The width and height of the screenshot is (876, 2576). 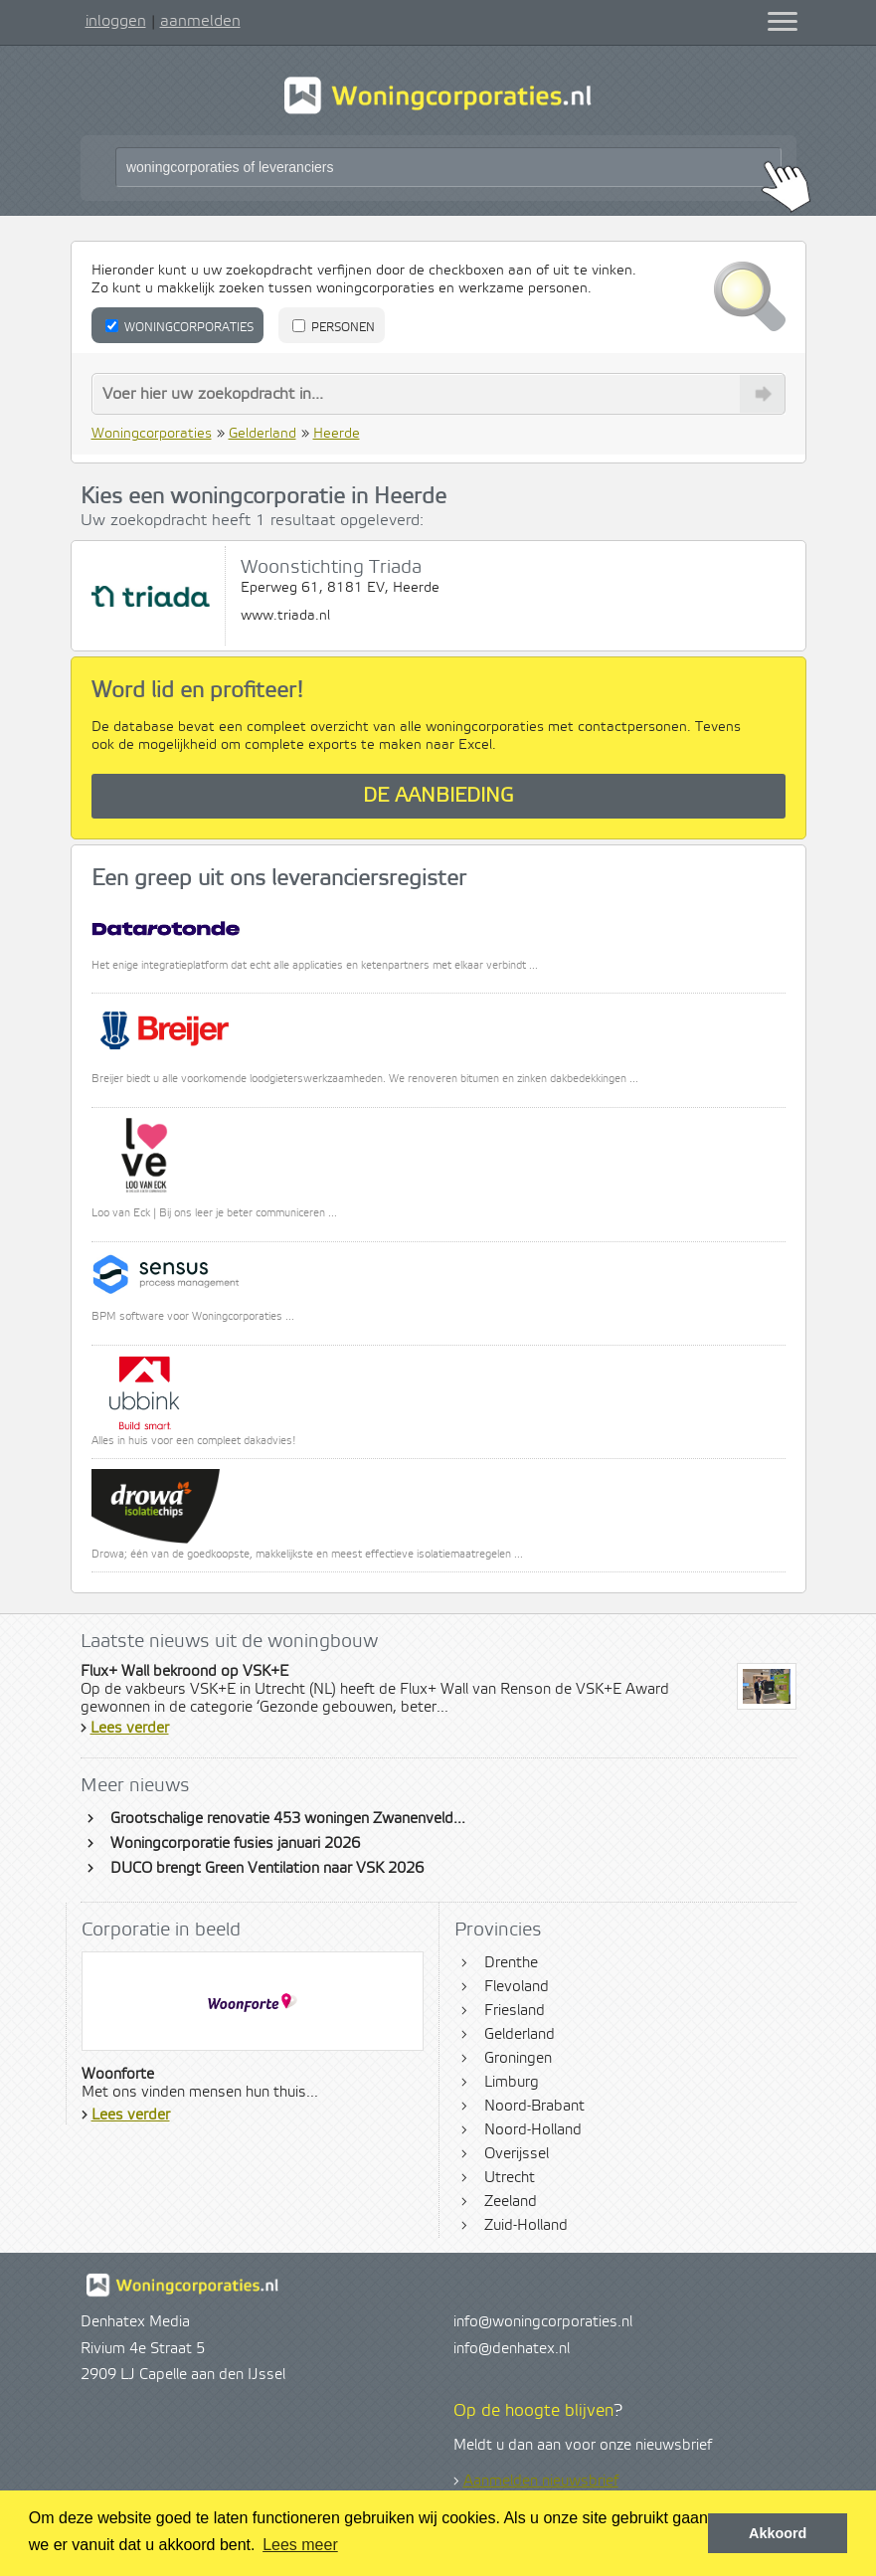 I want to click on Lees meer [button], so click(x=300, y=2544).